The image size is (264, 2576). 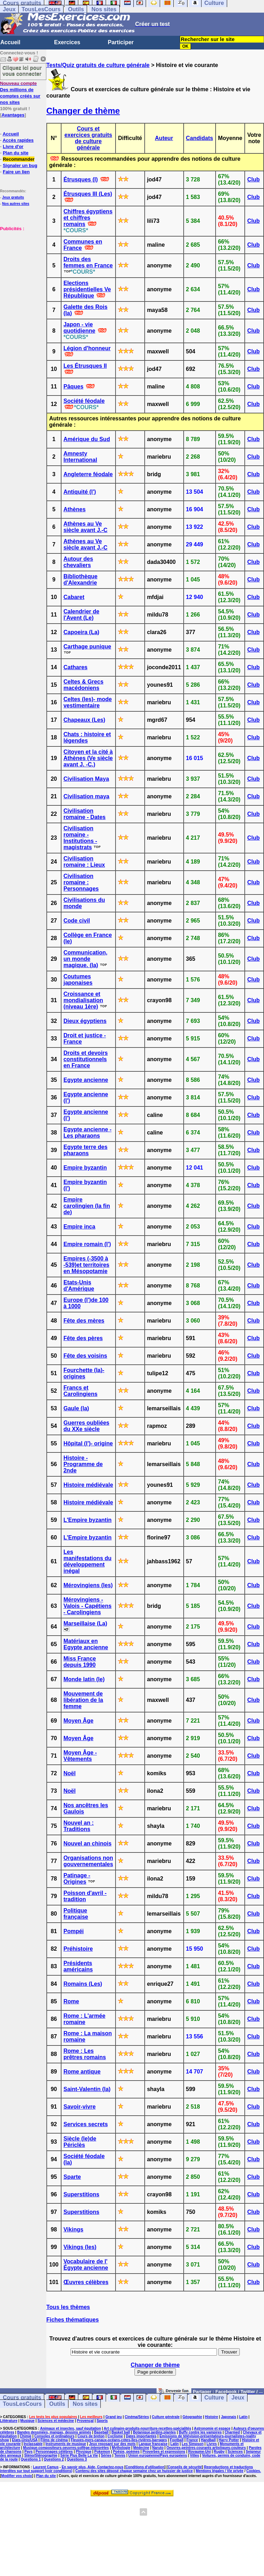 What do you see at coordinates (219, 2471) in the screenshot?
I see `Mentions légales / Vie privée` at bounding box center [219, 2471].